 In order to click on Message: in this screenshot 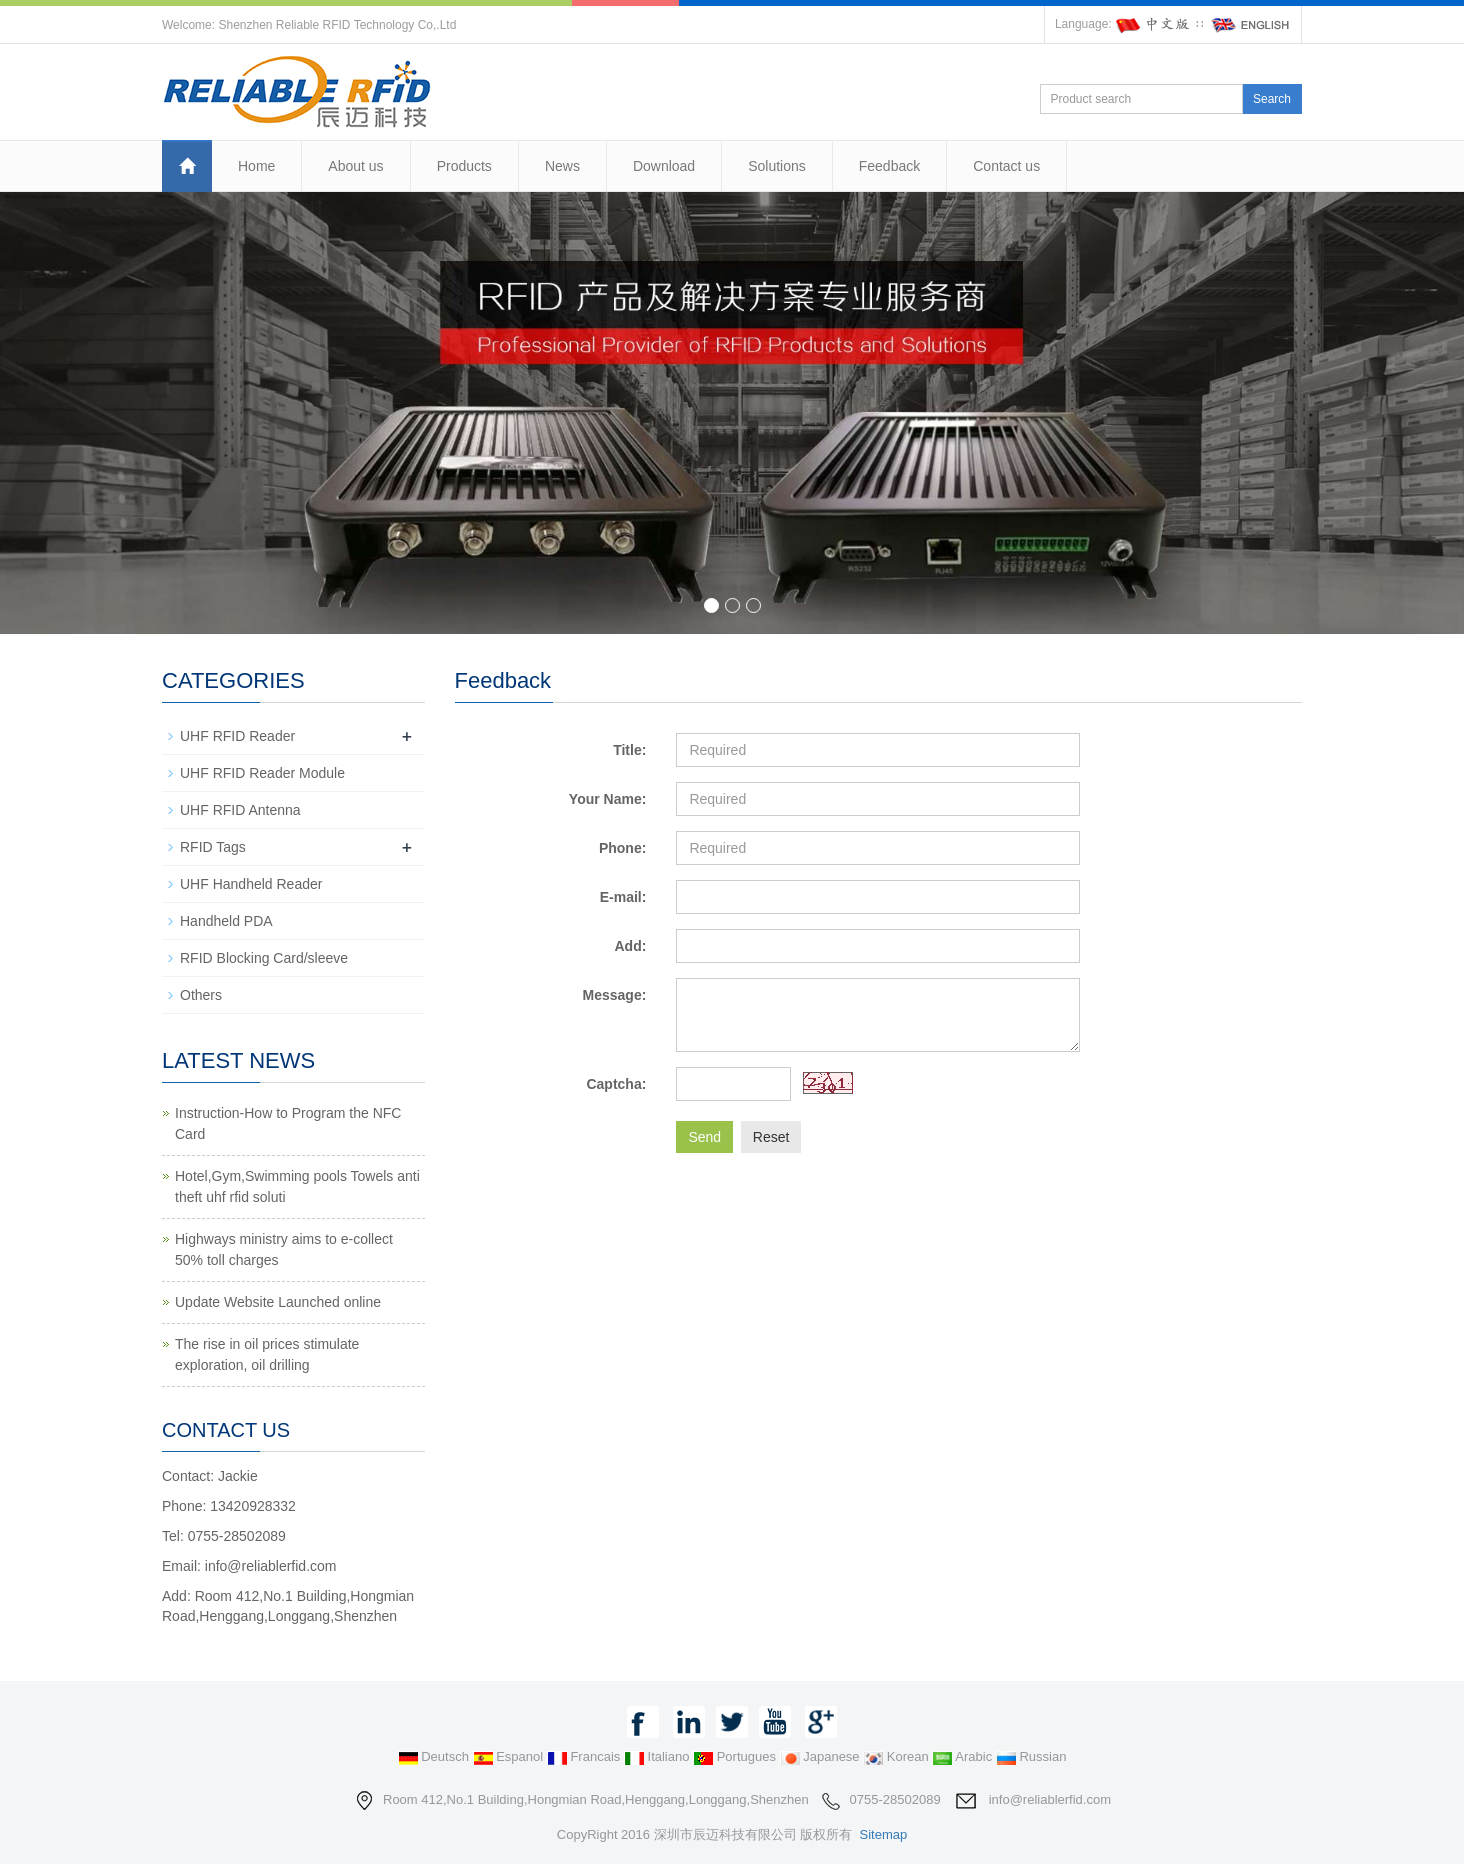, I will do `click(615, 995)`.